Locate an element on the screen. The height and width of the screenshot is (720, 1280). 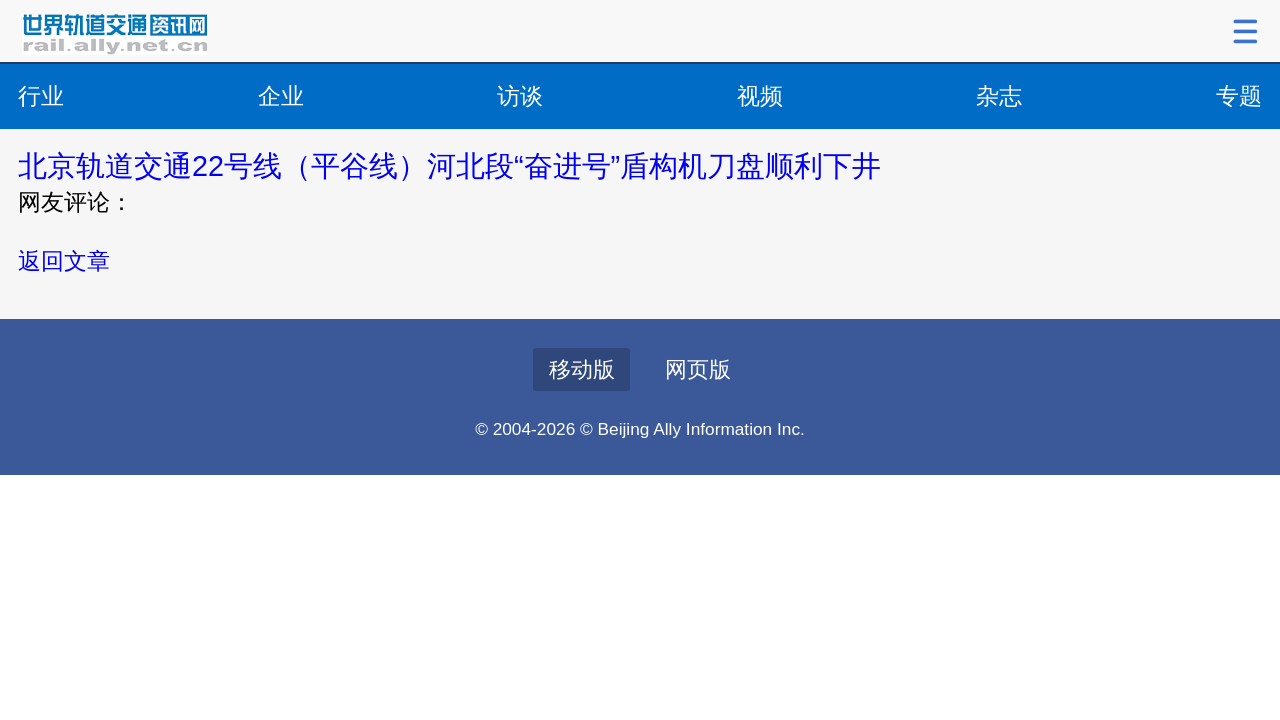
移动版 is located at coordinates (582, 369).